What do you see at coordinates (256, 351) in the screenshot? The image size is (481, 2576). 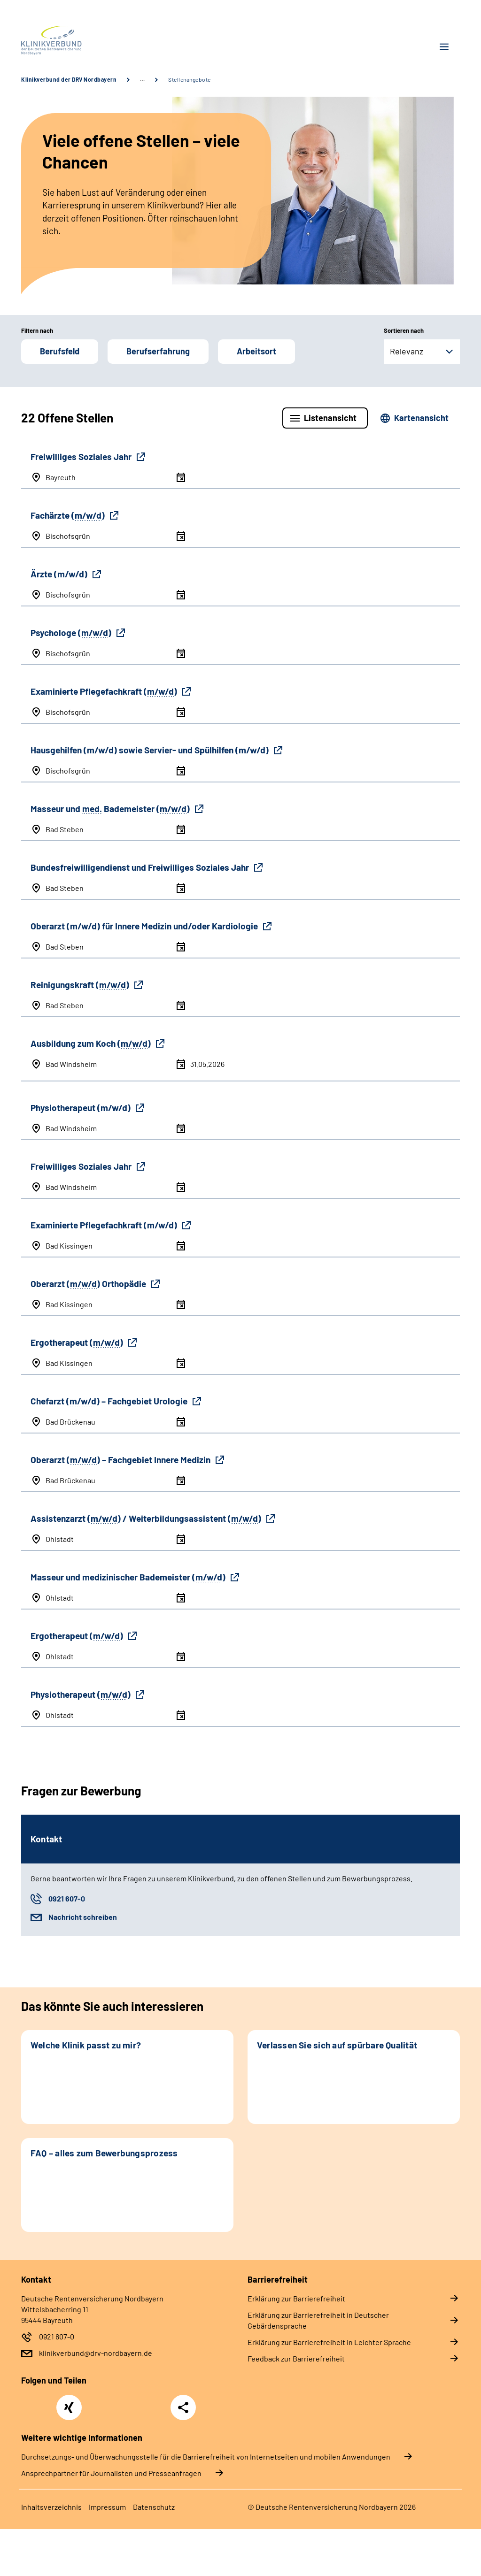 I see `Arbeitsort [button]` at bounding box center [256, 351].